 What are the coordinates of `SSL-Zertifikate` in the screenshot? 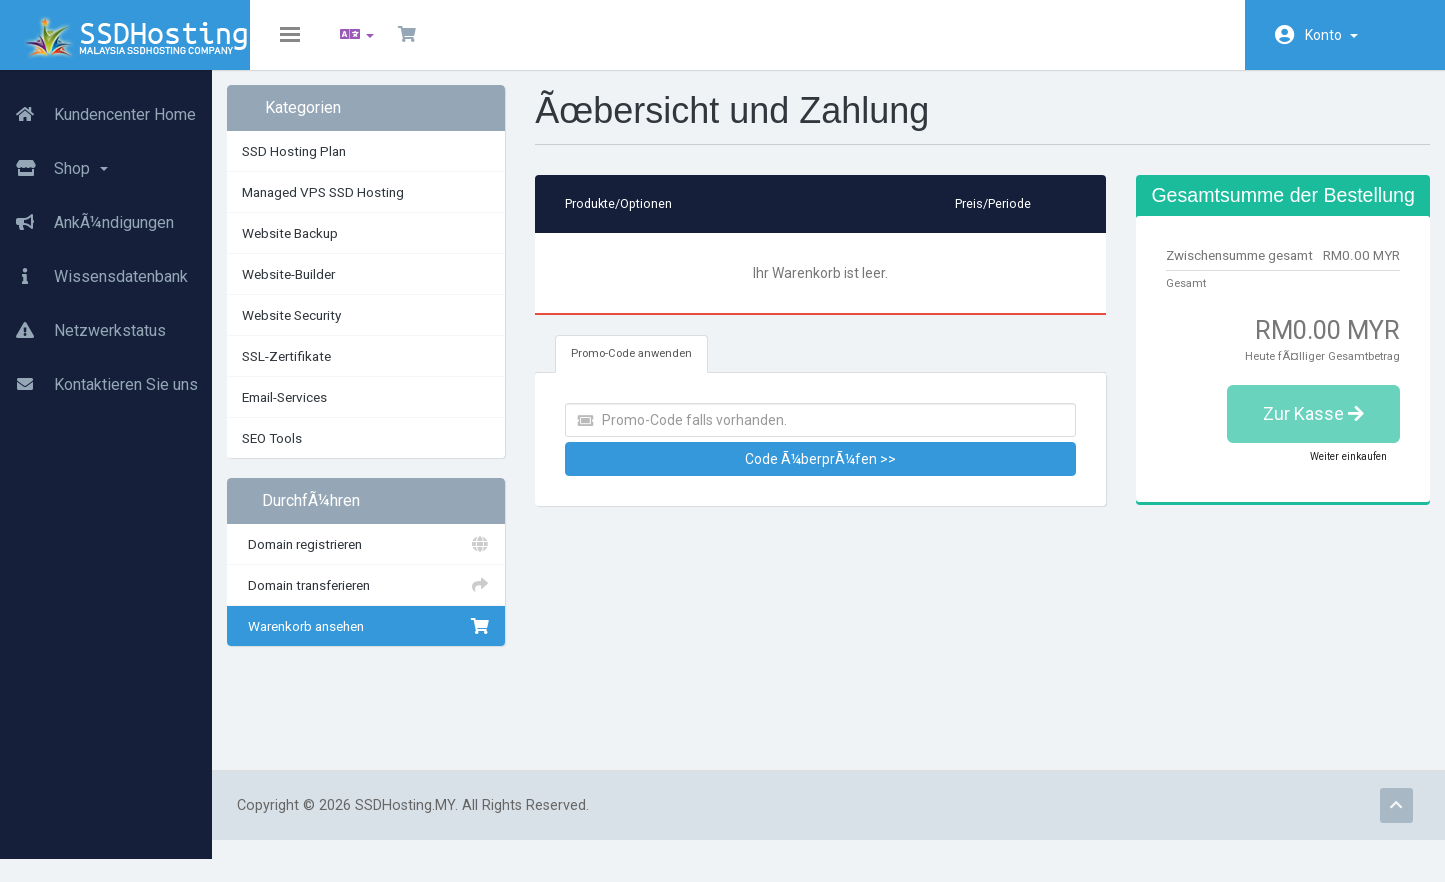 It's located at (339, 371).